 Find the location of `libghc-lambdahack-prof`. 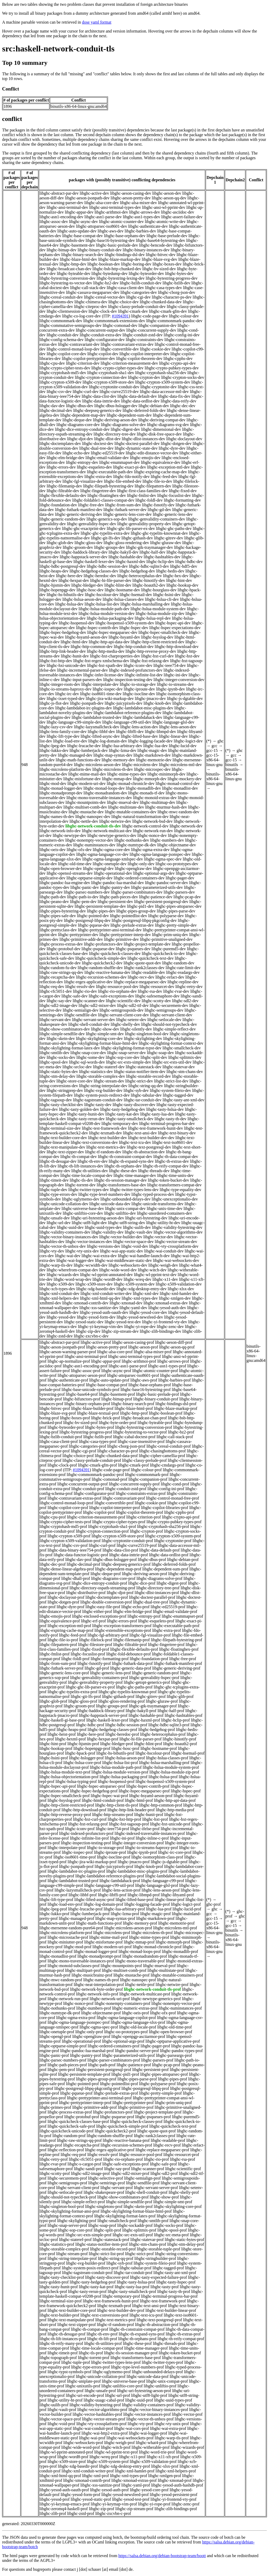

libghc-lambdahack-prof is located at coordinates (120, 1880).